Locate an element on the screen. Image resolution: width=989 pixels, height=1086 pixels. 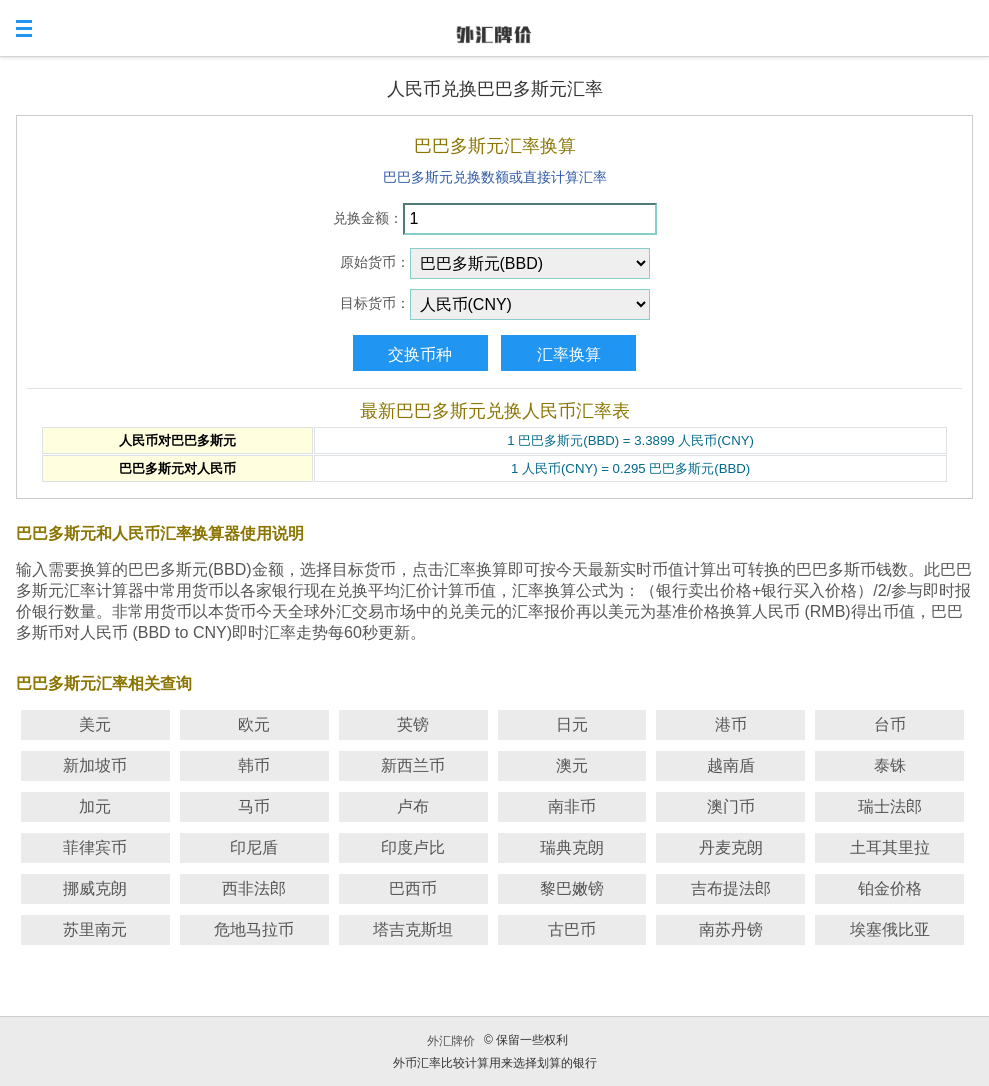
澳门币 is located at coordinates (731, 806).